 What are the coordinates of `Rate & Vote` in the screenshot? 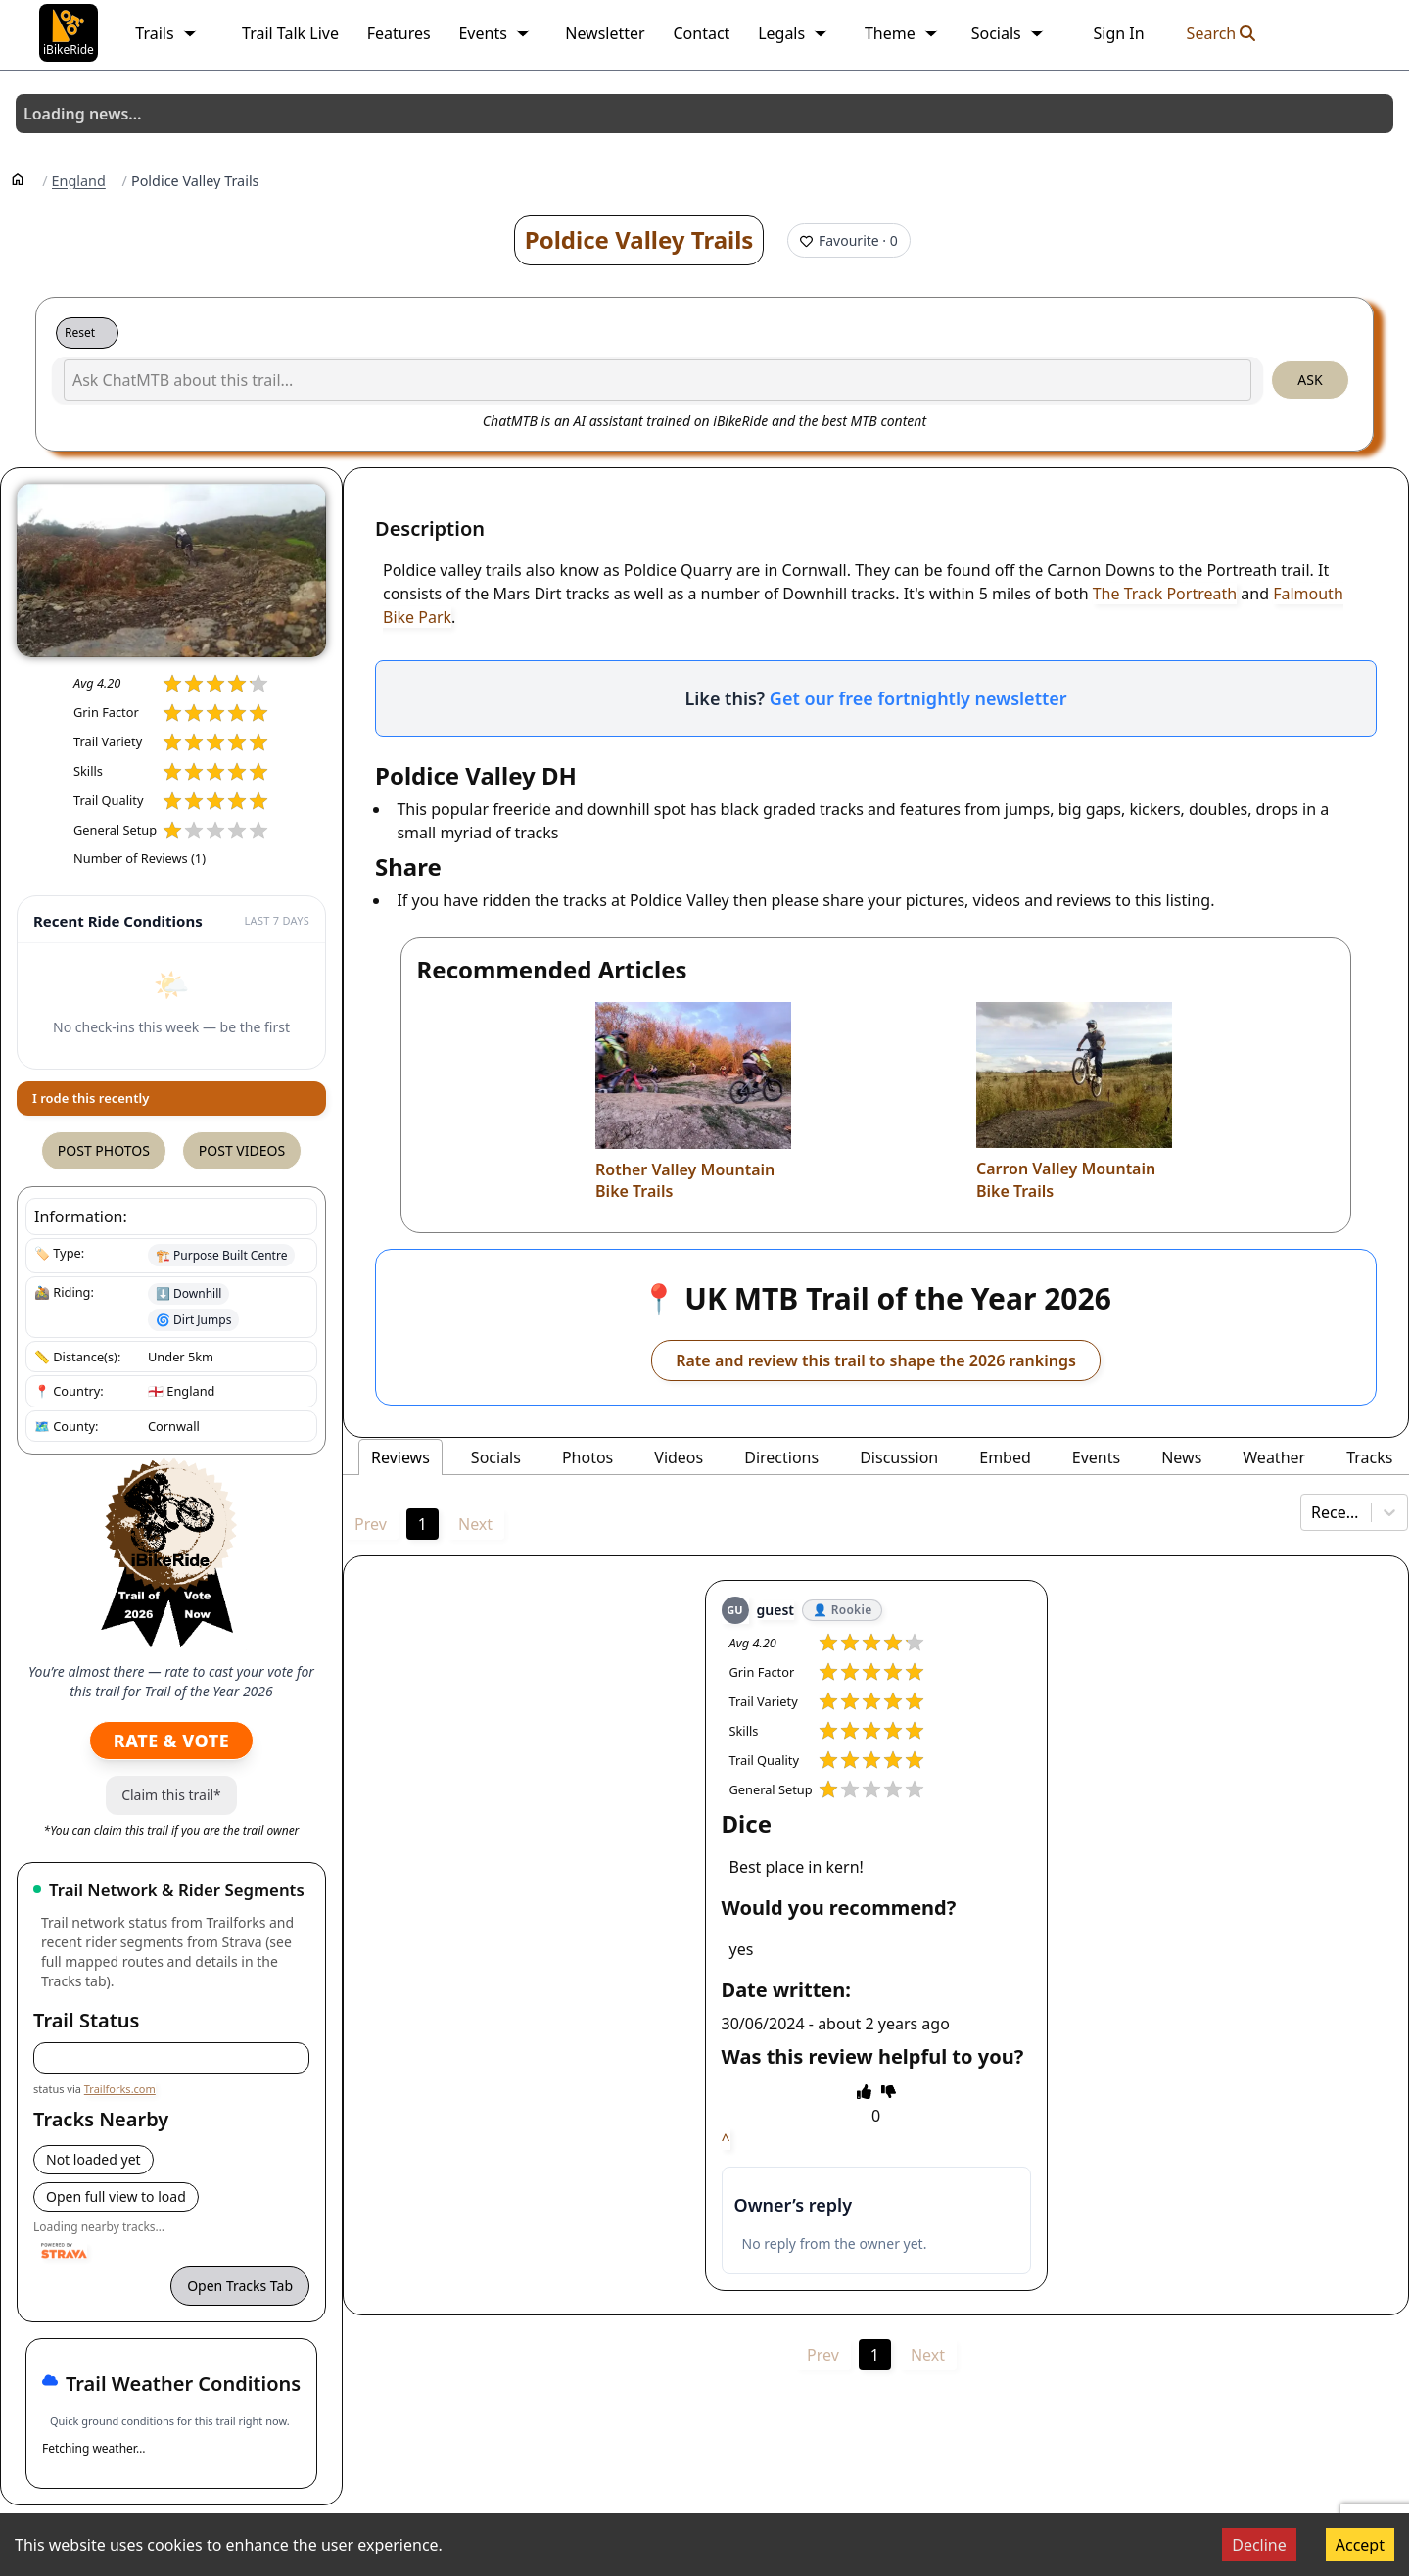 It's located at (171, 1740).